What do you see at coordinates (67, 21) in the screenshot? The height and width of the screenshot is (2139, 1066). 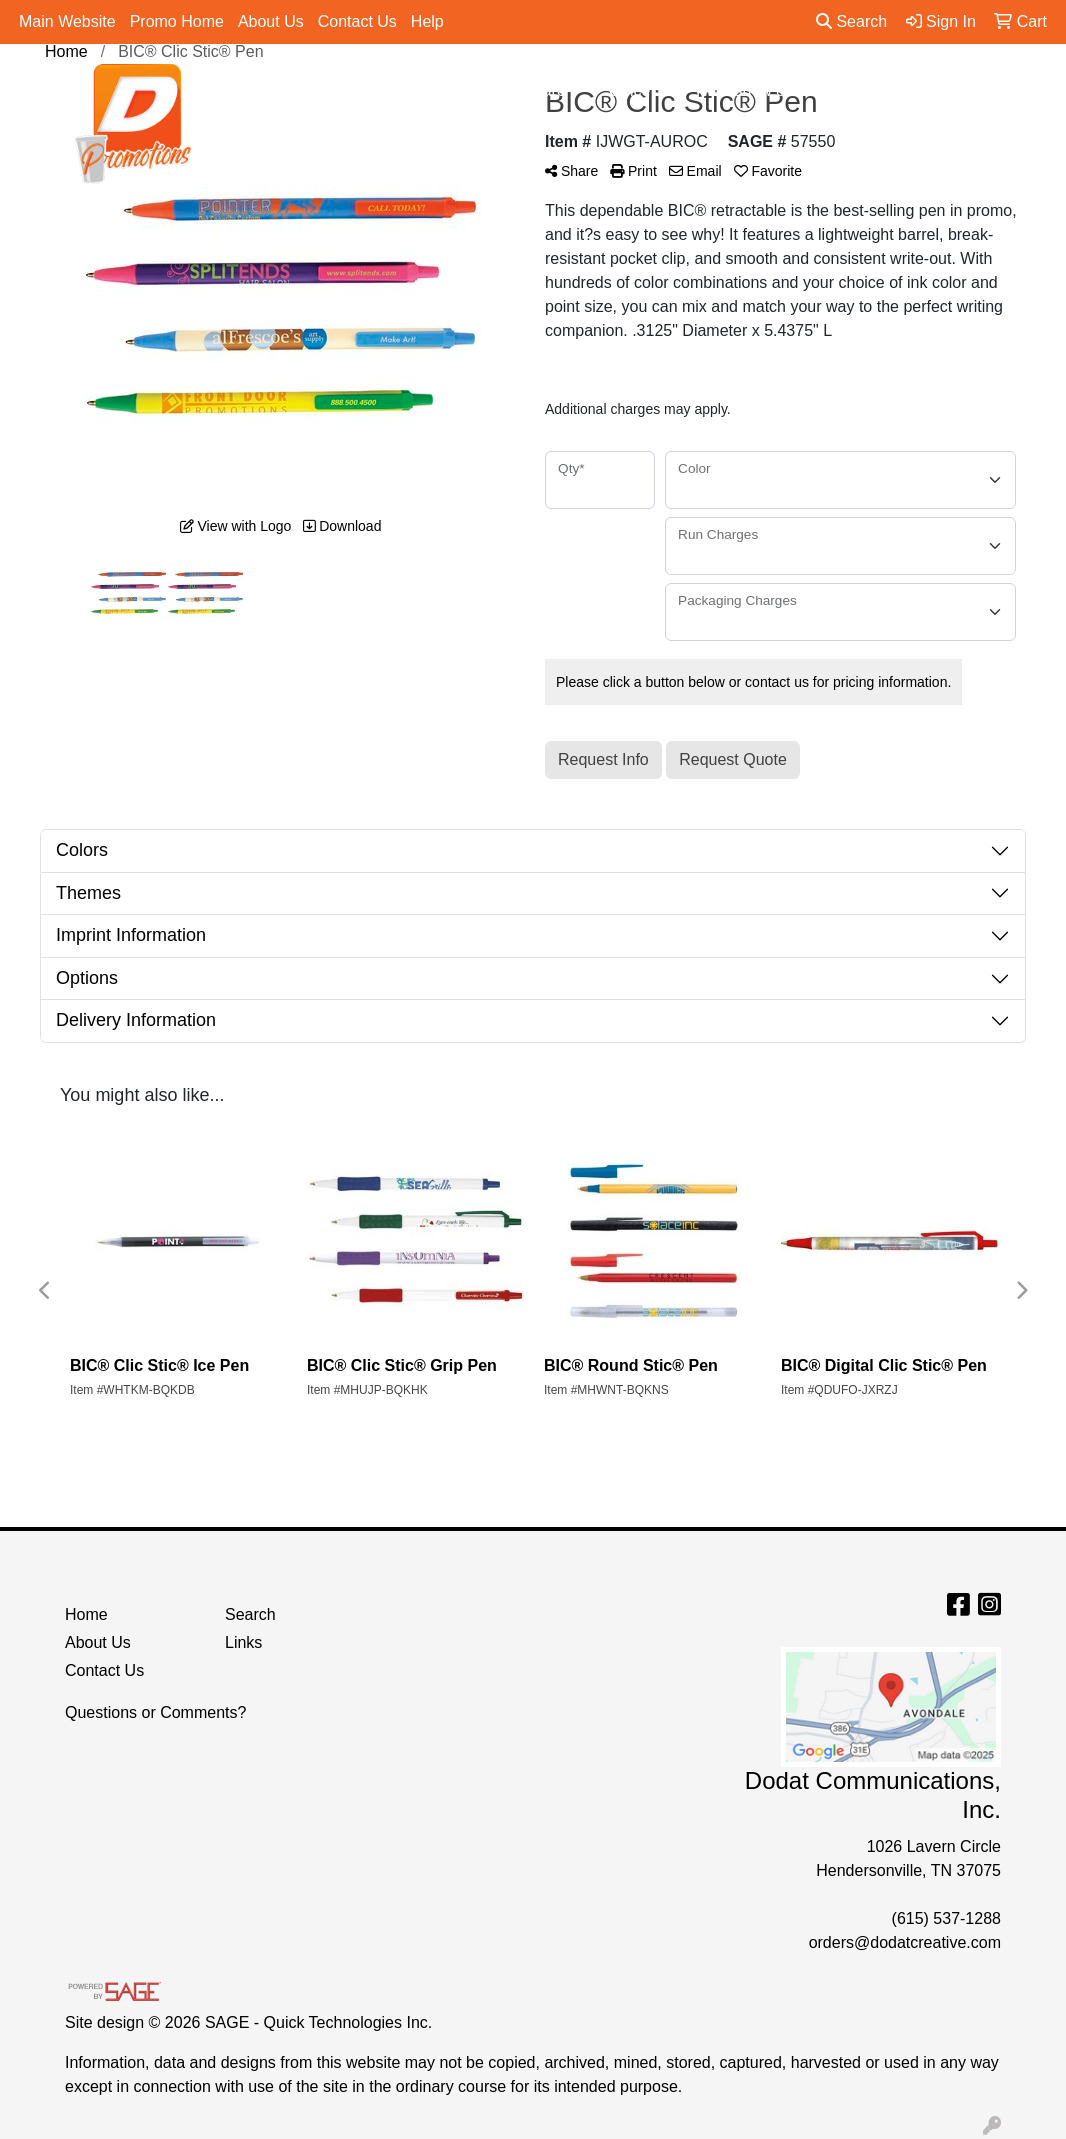 I see `Main Website` at bounding box center [67, 21].